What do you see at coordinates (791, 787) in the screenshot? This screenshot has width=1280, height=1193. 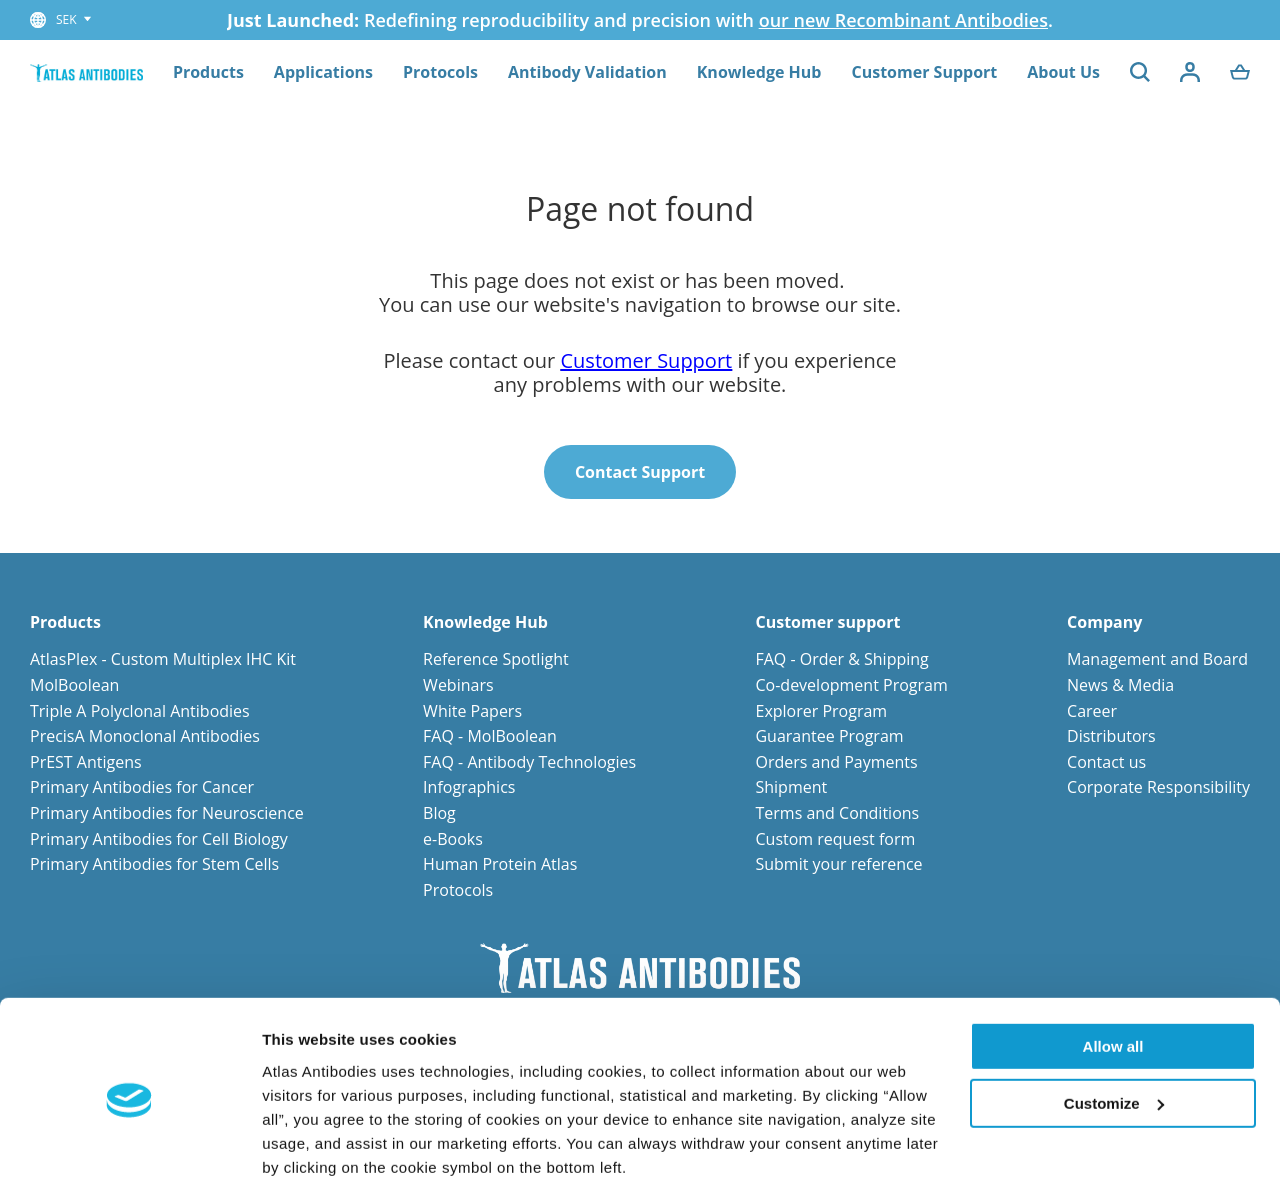 I see `Shipment` at bounding box center [791, 787].